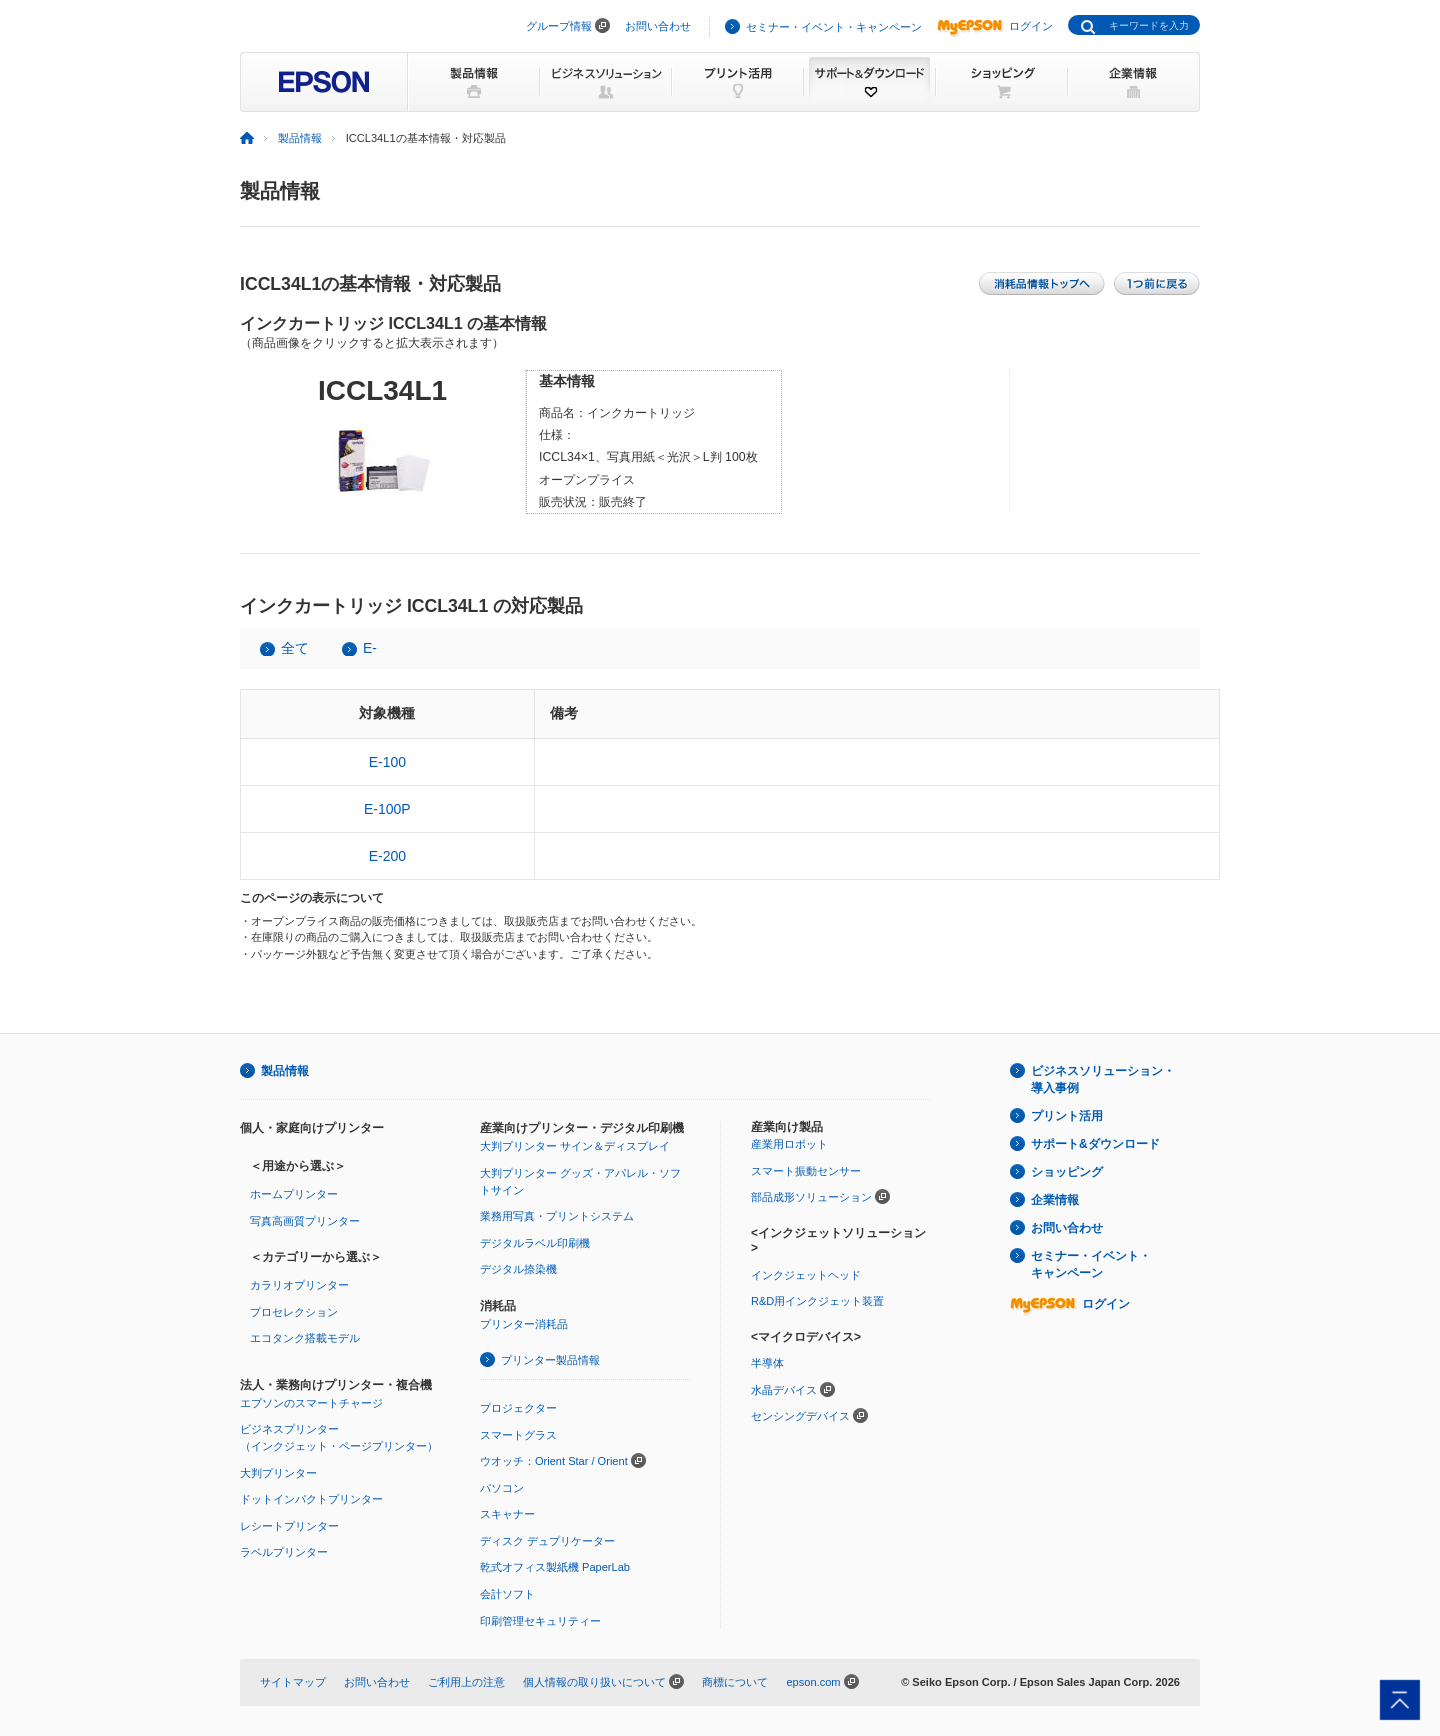  Describe the element at coordinates (300, 138) in the screenshot. I see `製品情報` at that location.